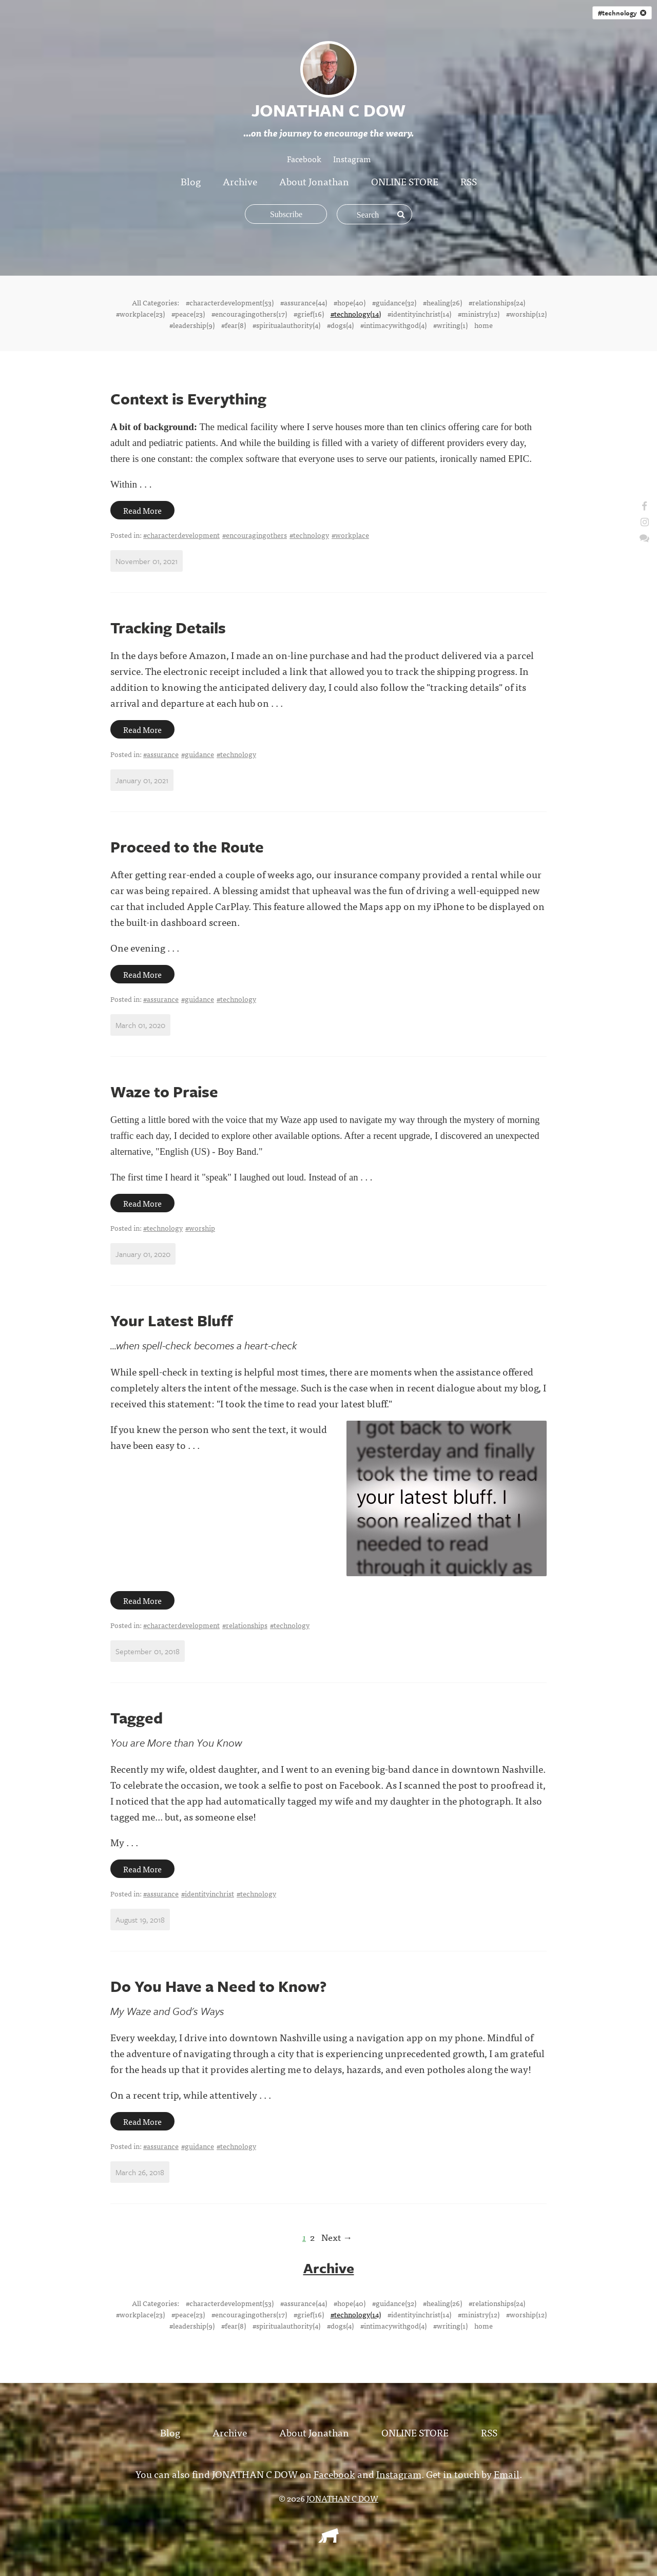 The image size is (657, 2576). Describe the element at coordinates (218, 1986) in the screenshot. I see `Do You Have a Need to Know?` at that location.